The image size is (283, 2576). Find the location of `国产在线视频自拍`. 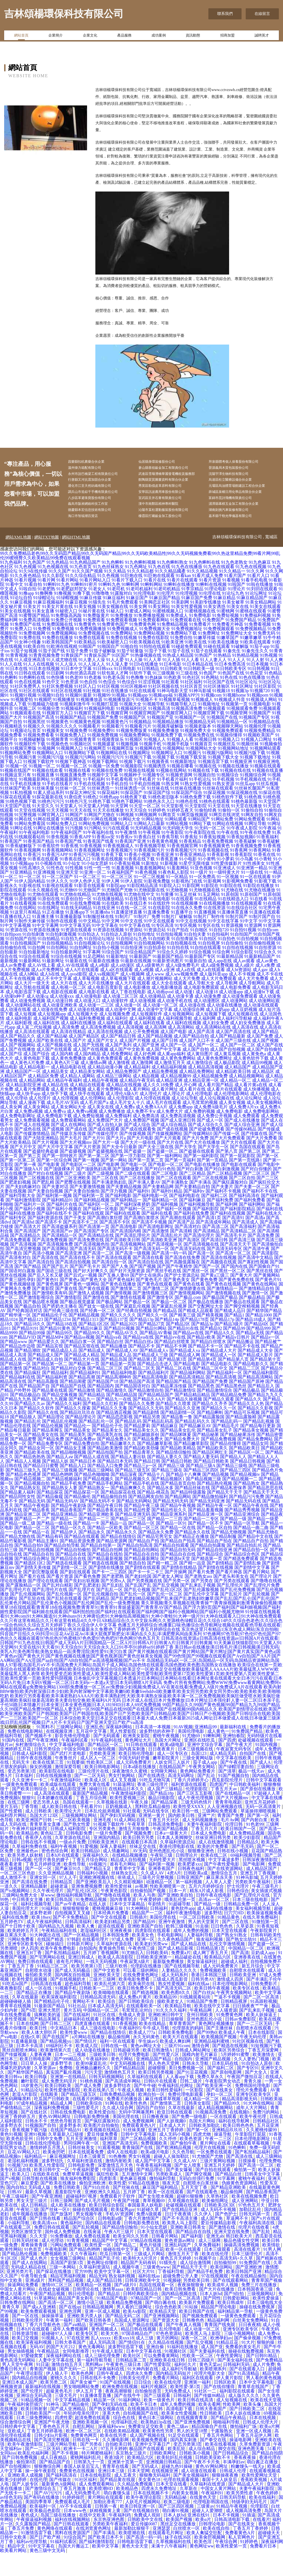

国产在线视频自拍 is located at coordinates (142, 2533).